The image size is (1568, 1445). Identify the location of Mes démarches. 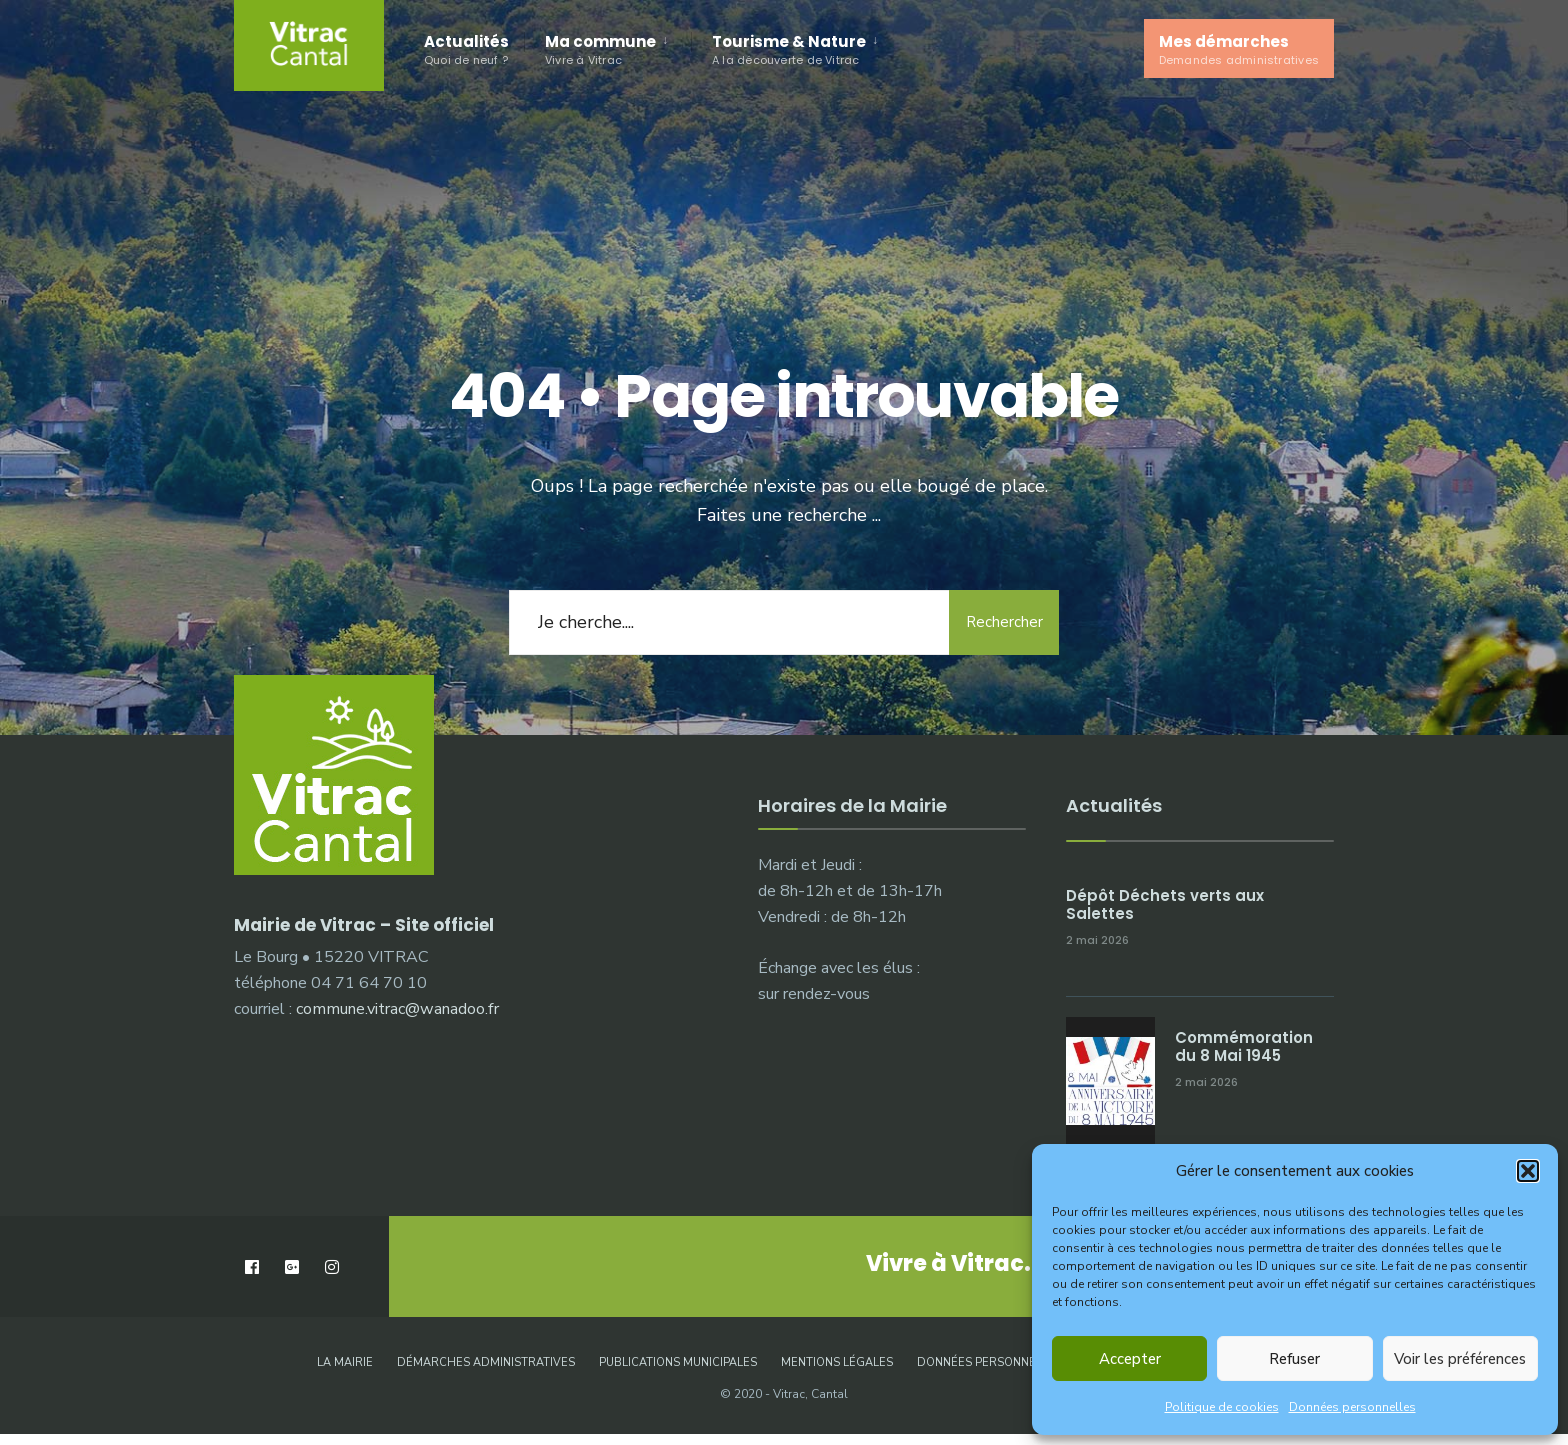
(1239, 49).